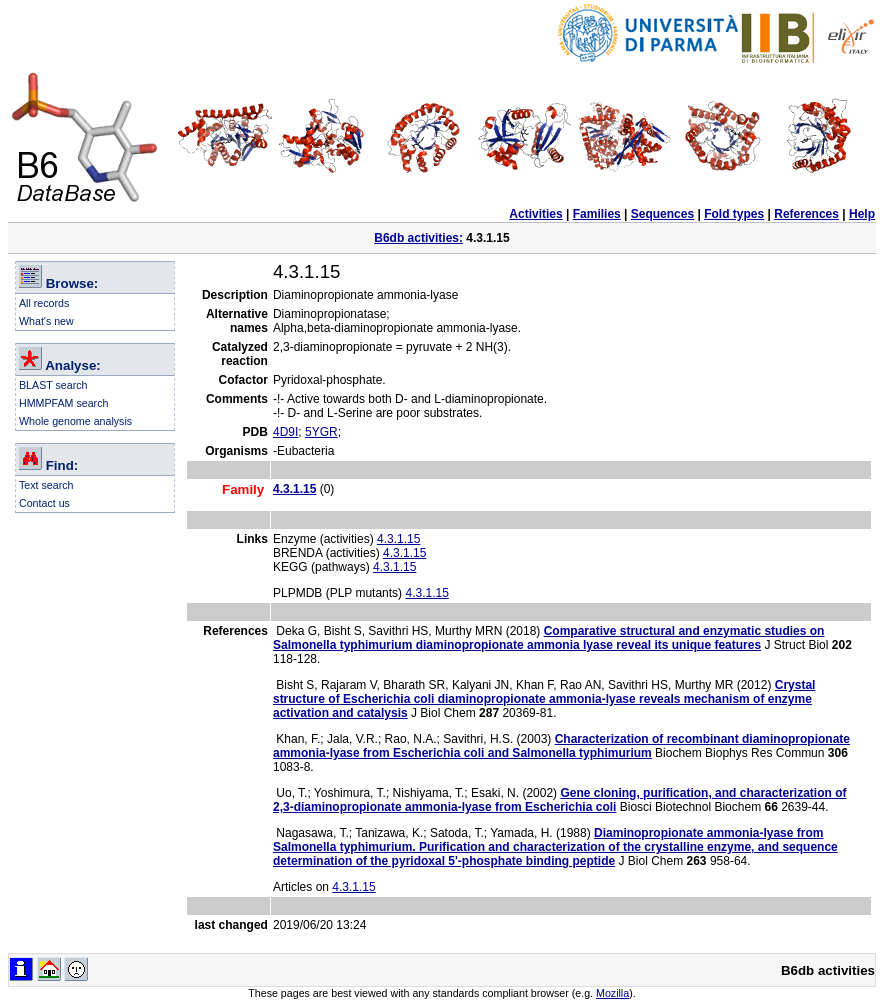 The height and width of the screenshot is (1007, 884). Describe the element at coordinates (418, 238) in the screenshot. I see `B6db activities:` at that location.